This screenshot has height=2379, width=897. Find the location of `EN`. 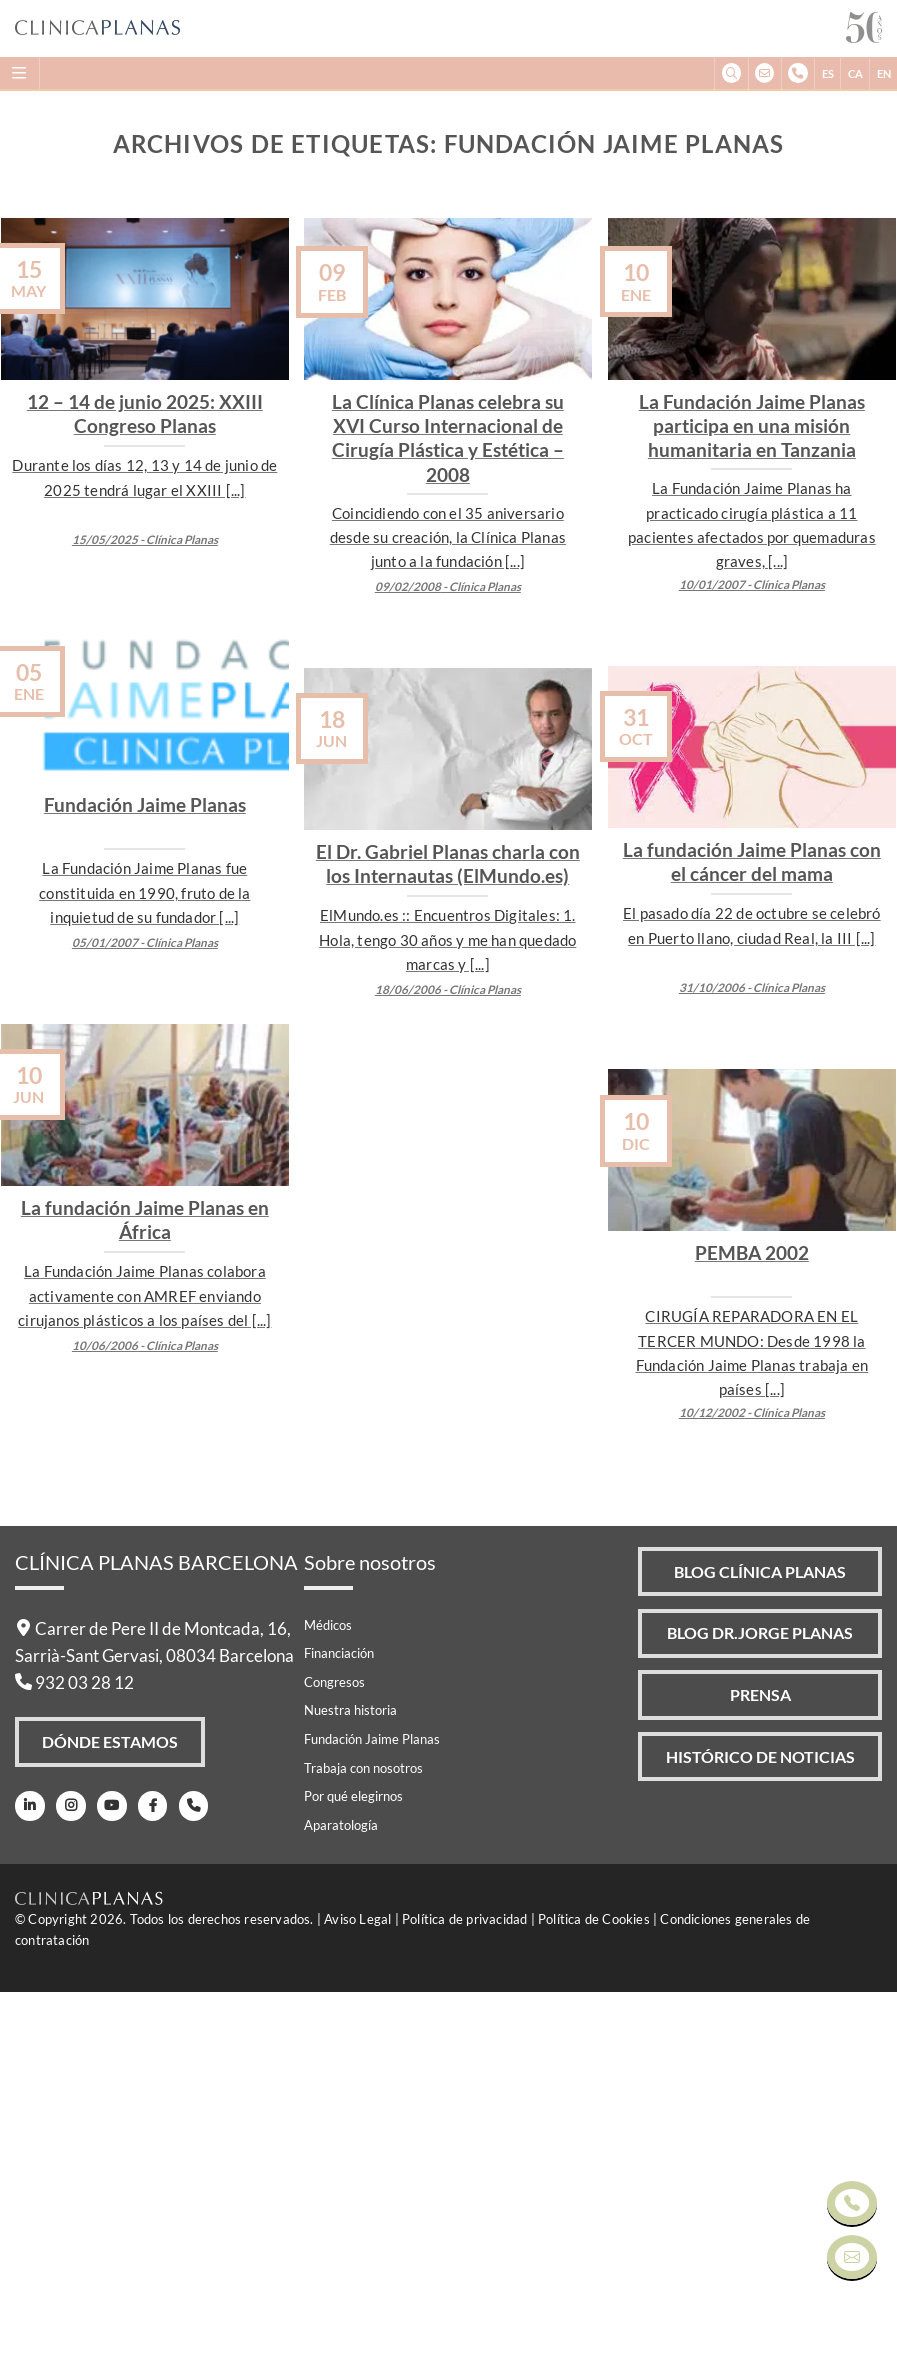

EN is located at coordinates (884, 73).